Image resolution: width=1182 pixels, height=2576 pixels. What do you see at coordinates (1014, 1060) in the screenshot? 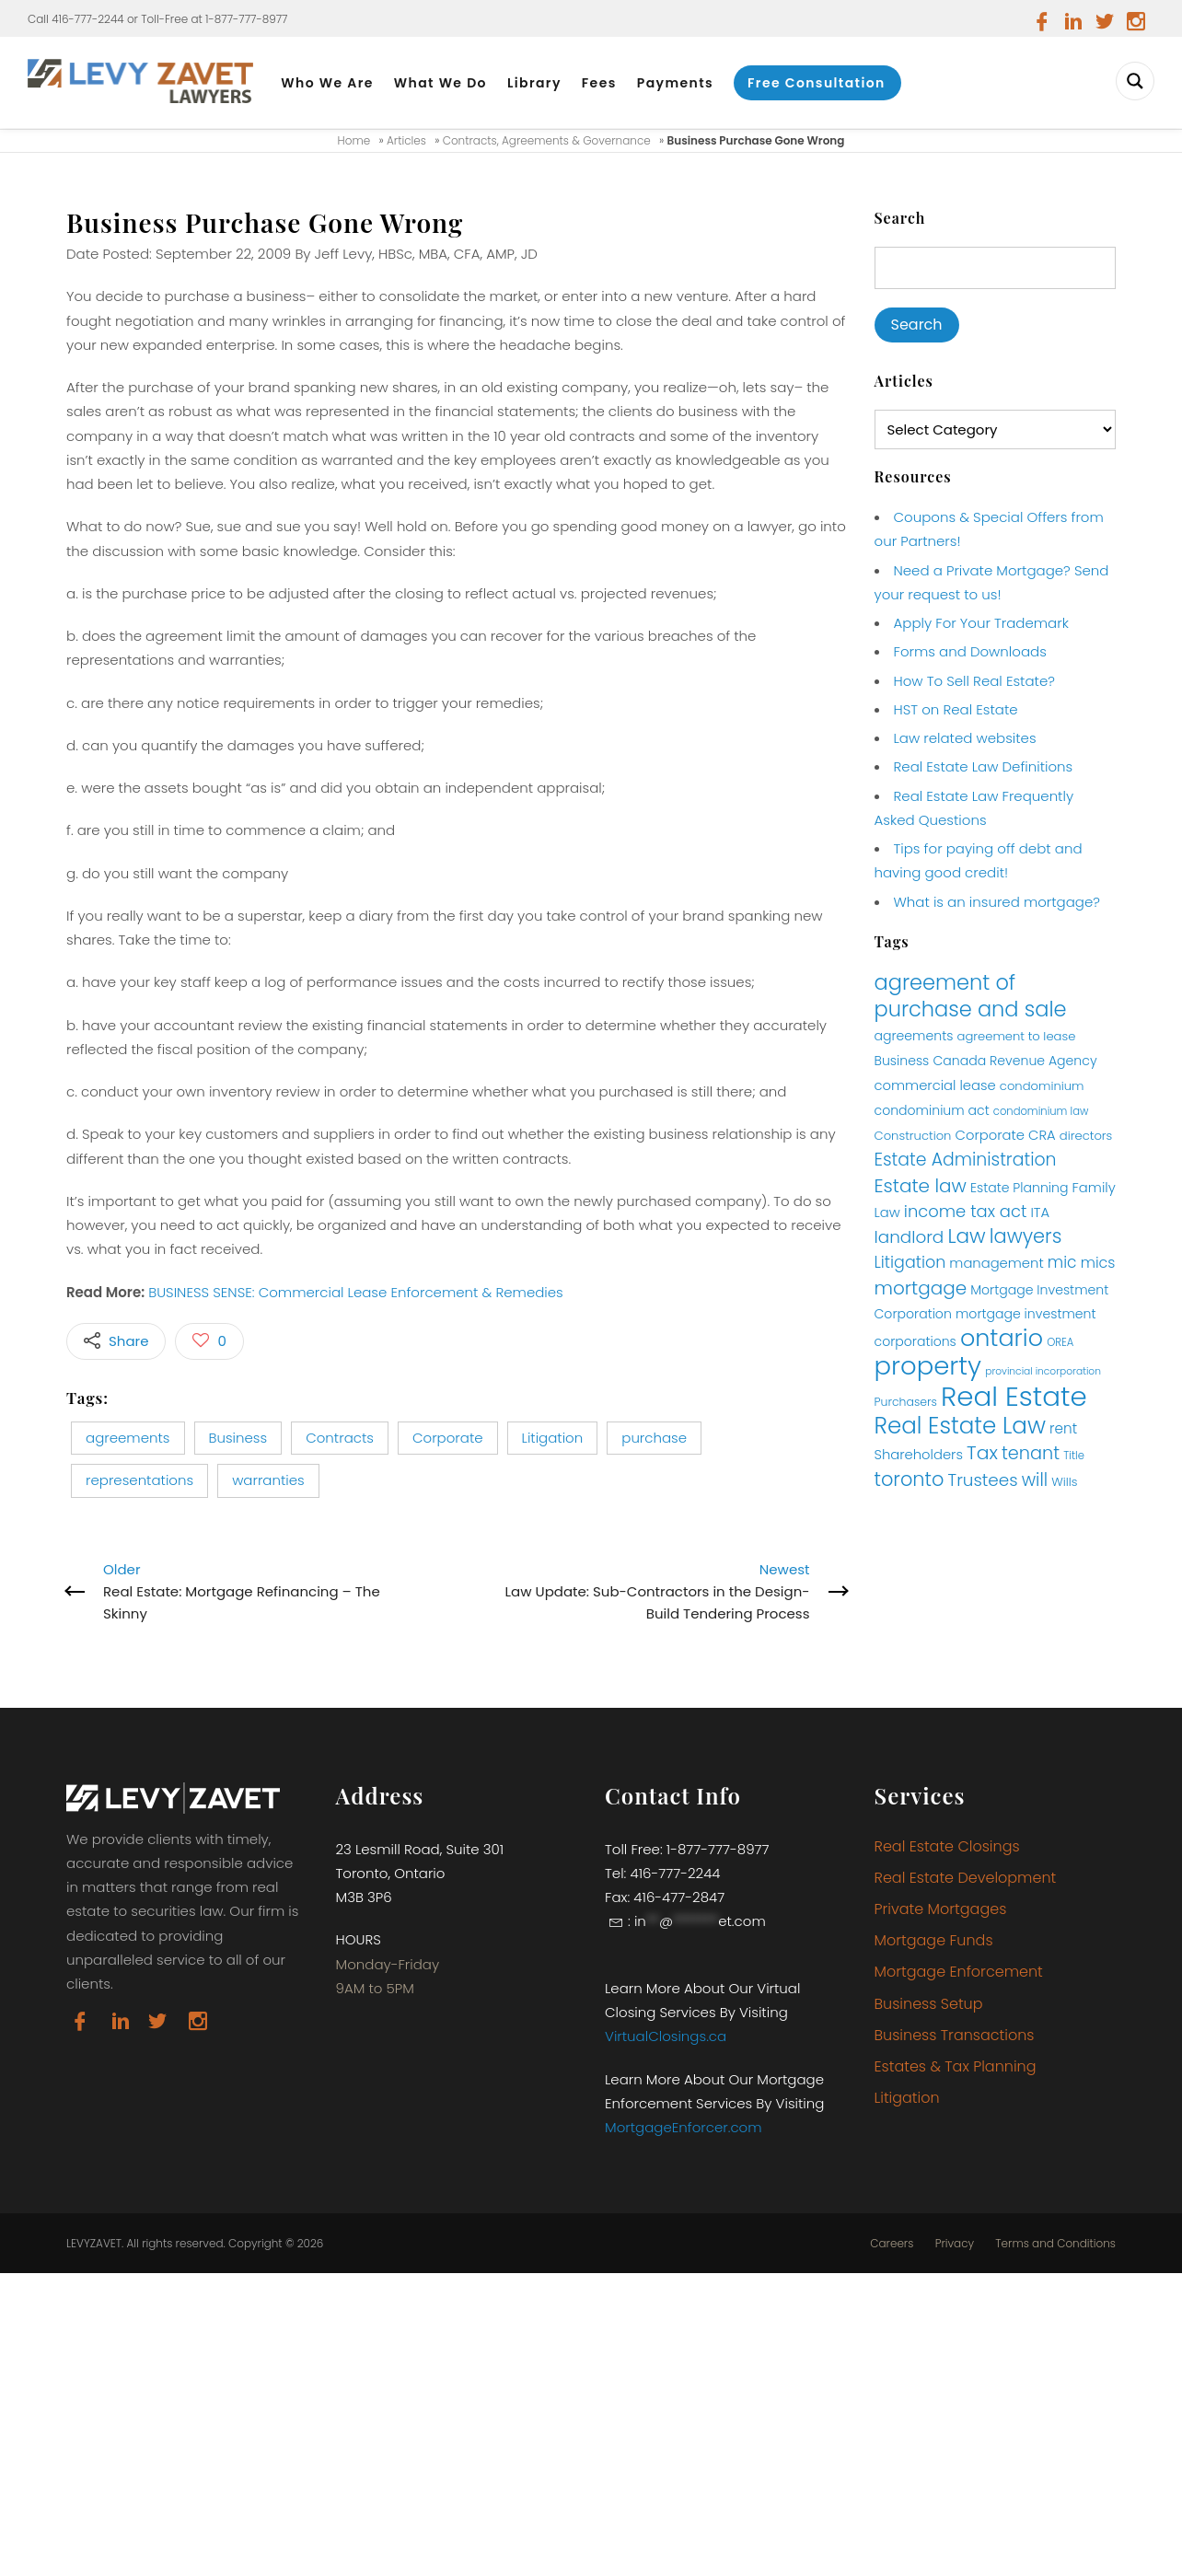
I see `Canada Revenue Agency [Canada Revenue Agency (13 items)]` at bounding box center [1014, 1060].